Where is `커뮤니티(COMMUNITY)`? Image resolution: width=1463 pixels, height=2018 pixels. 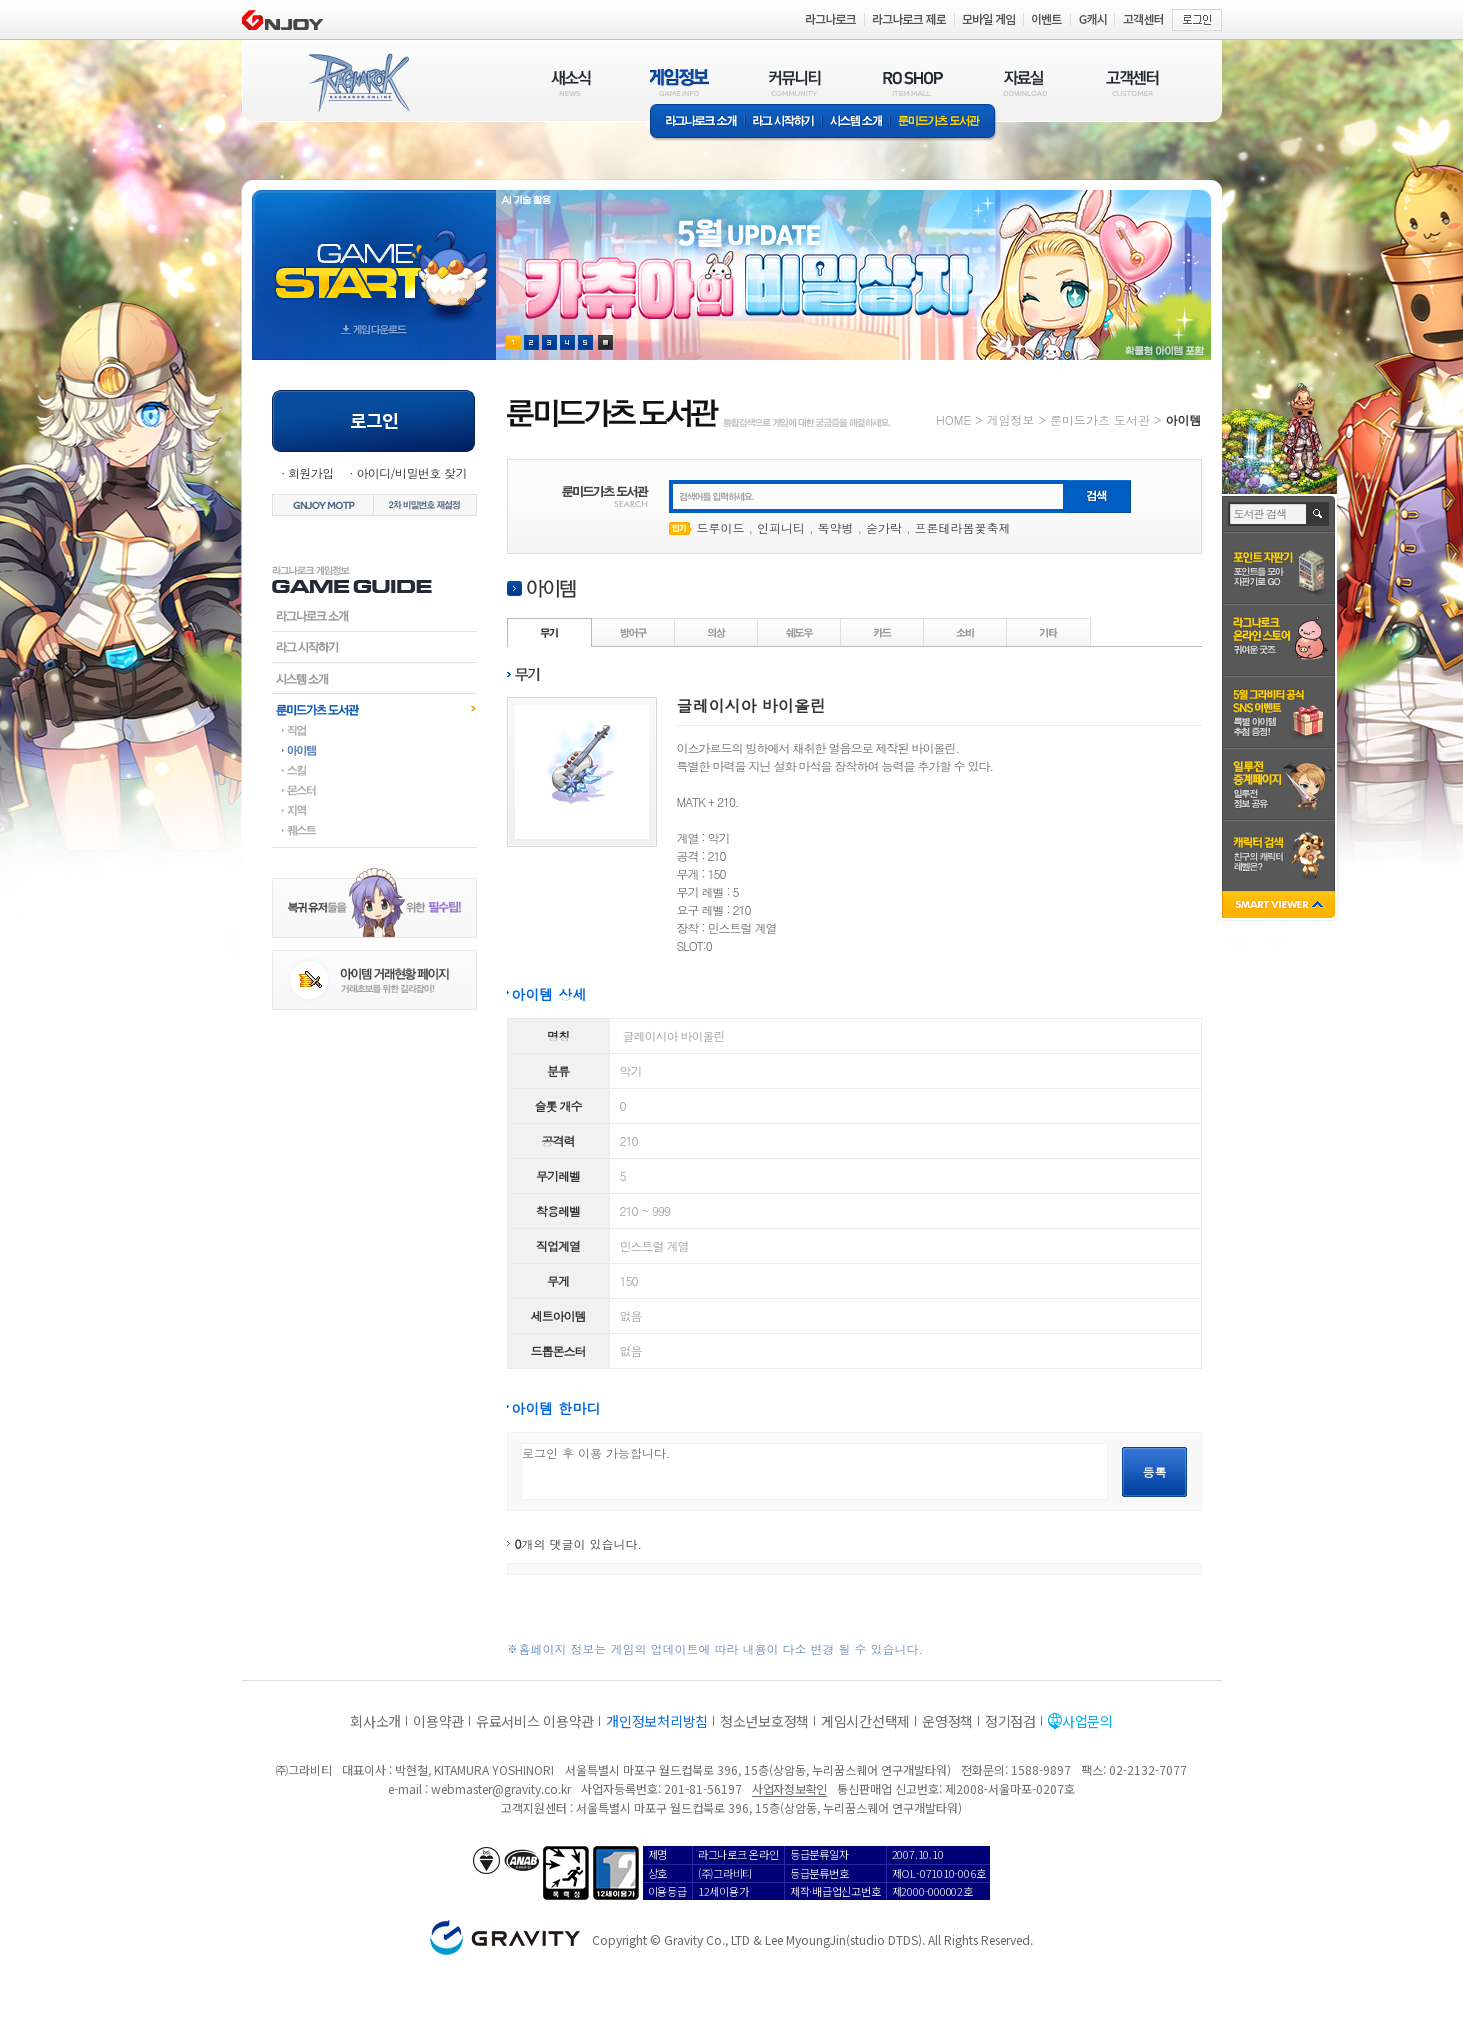 커뮤니티(COMMUNITY) is located at coordinates (795, 82).